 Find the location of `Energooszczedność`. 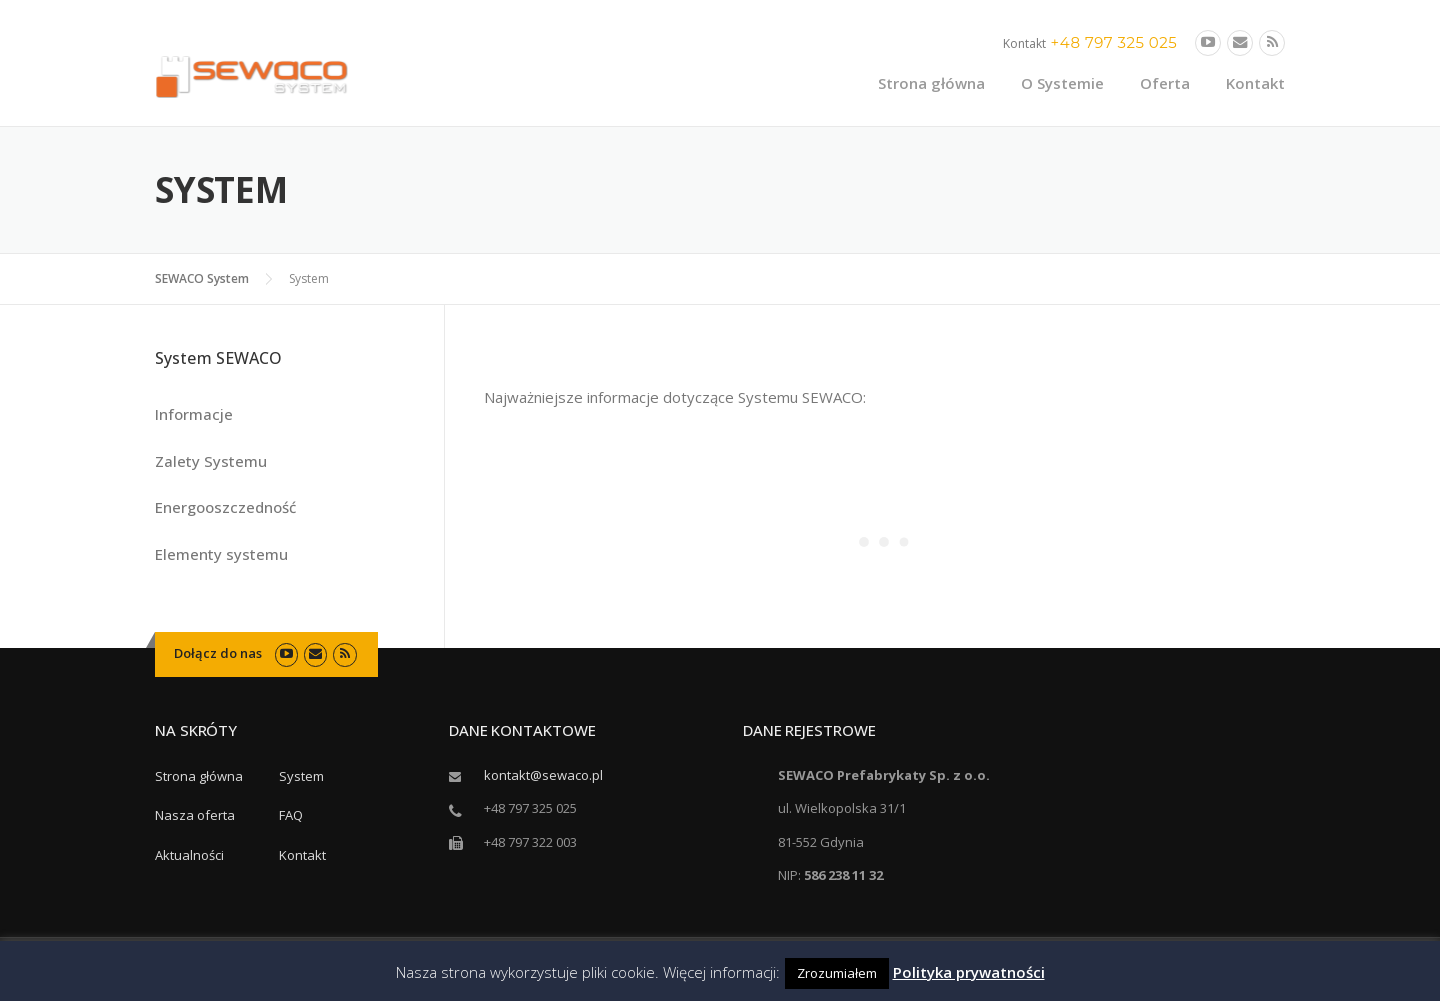

Energooszczedność is located at coordinates (225, 507).